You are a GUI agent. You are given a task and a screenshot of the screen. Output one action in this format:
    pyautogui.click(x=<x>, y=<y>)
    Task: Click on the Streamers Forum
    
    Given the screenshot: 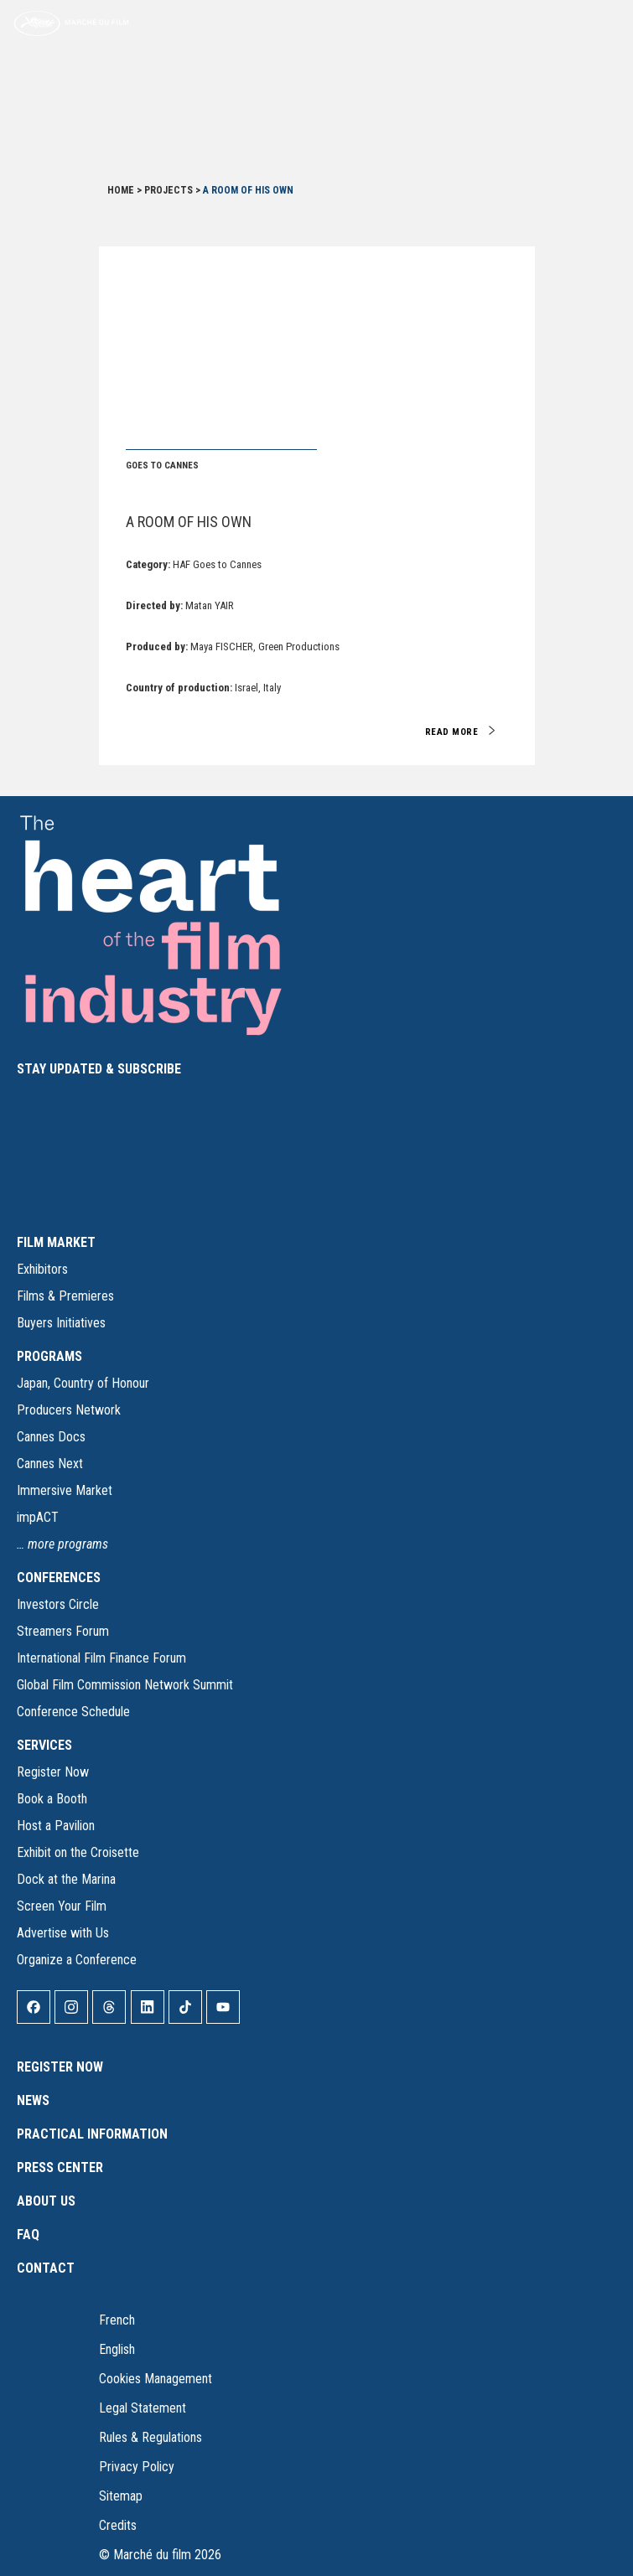 What is the action you would take?
    pyautogui.click(x=63, y=1631)
    